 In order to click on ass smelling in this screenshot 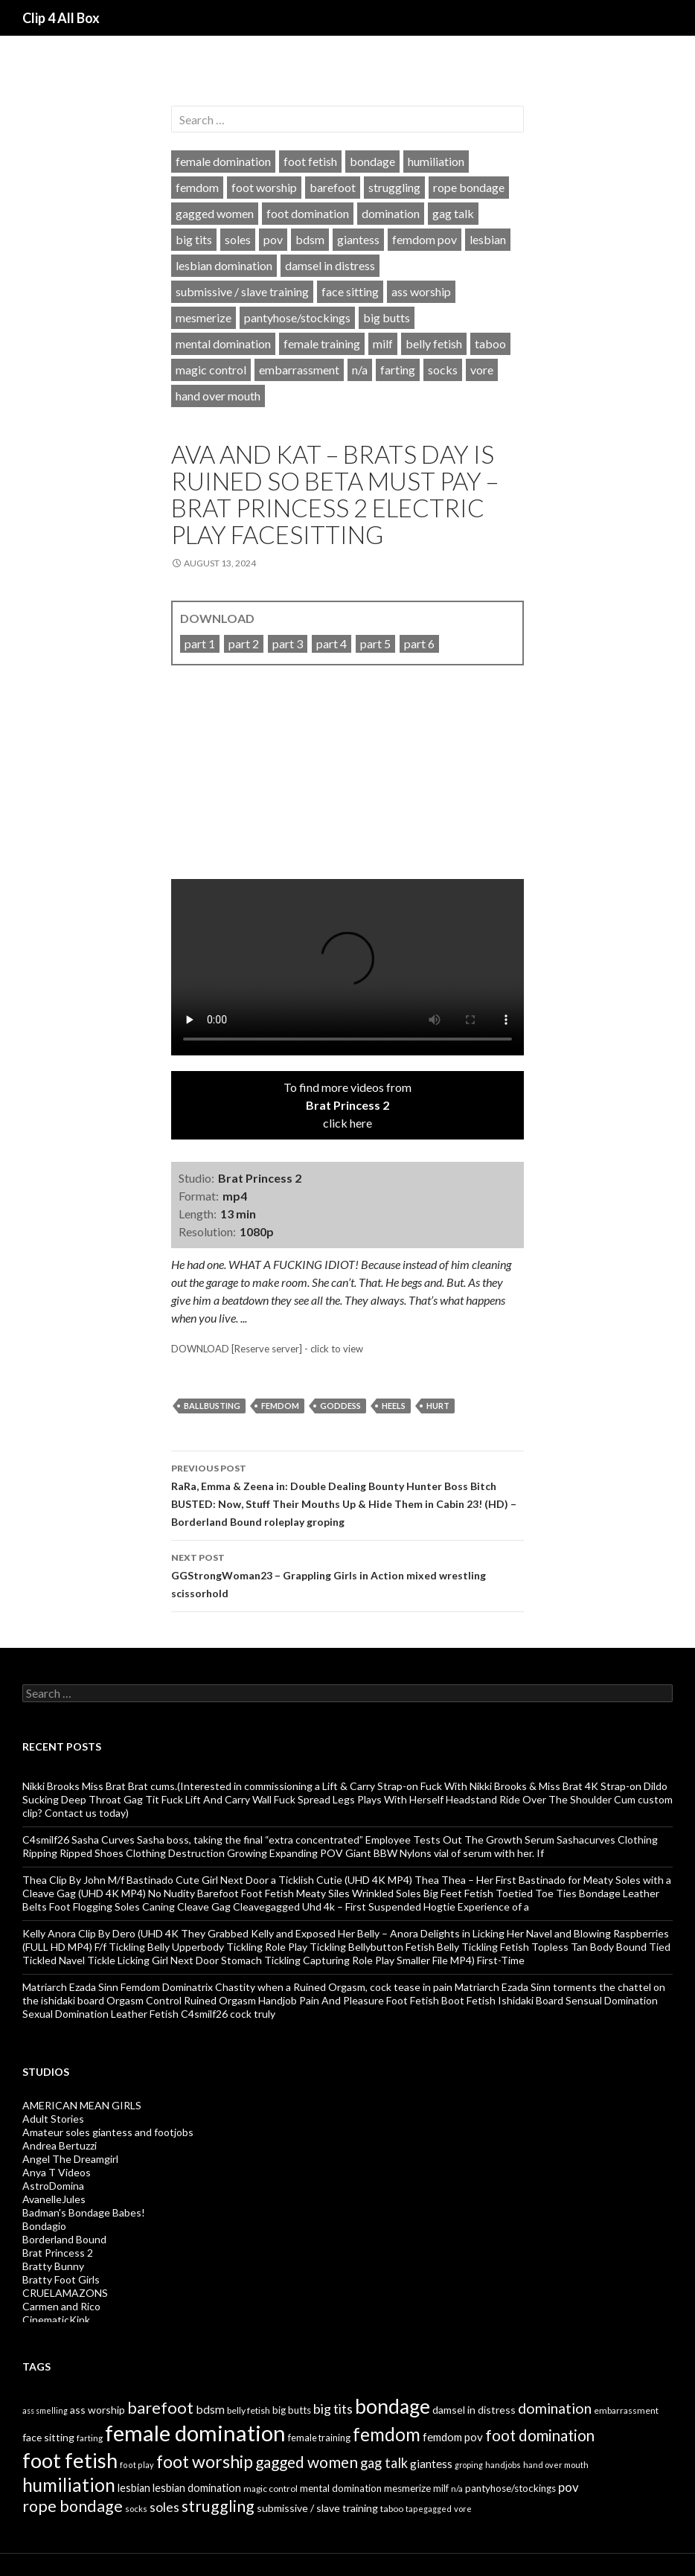, I will do `click(45, 2410)`.